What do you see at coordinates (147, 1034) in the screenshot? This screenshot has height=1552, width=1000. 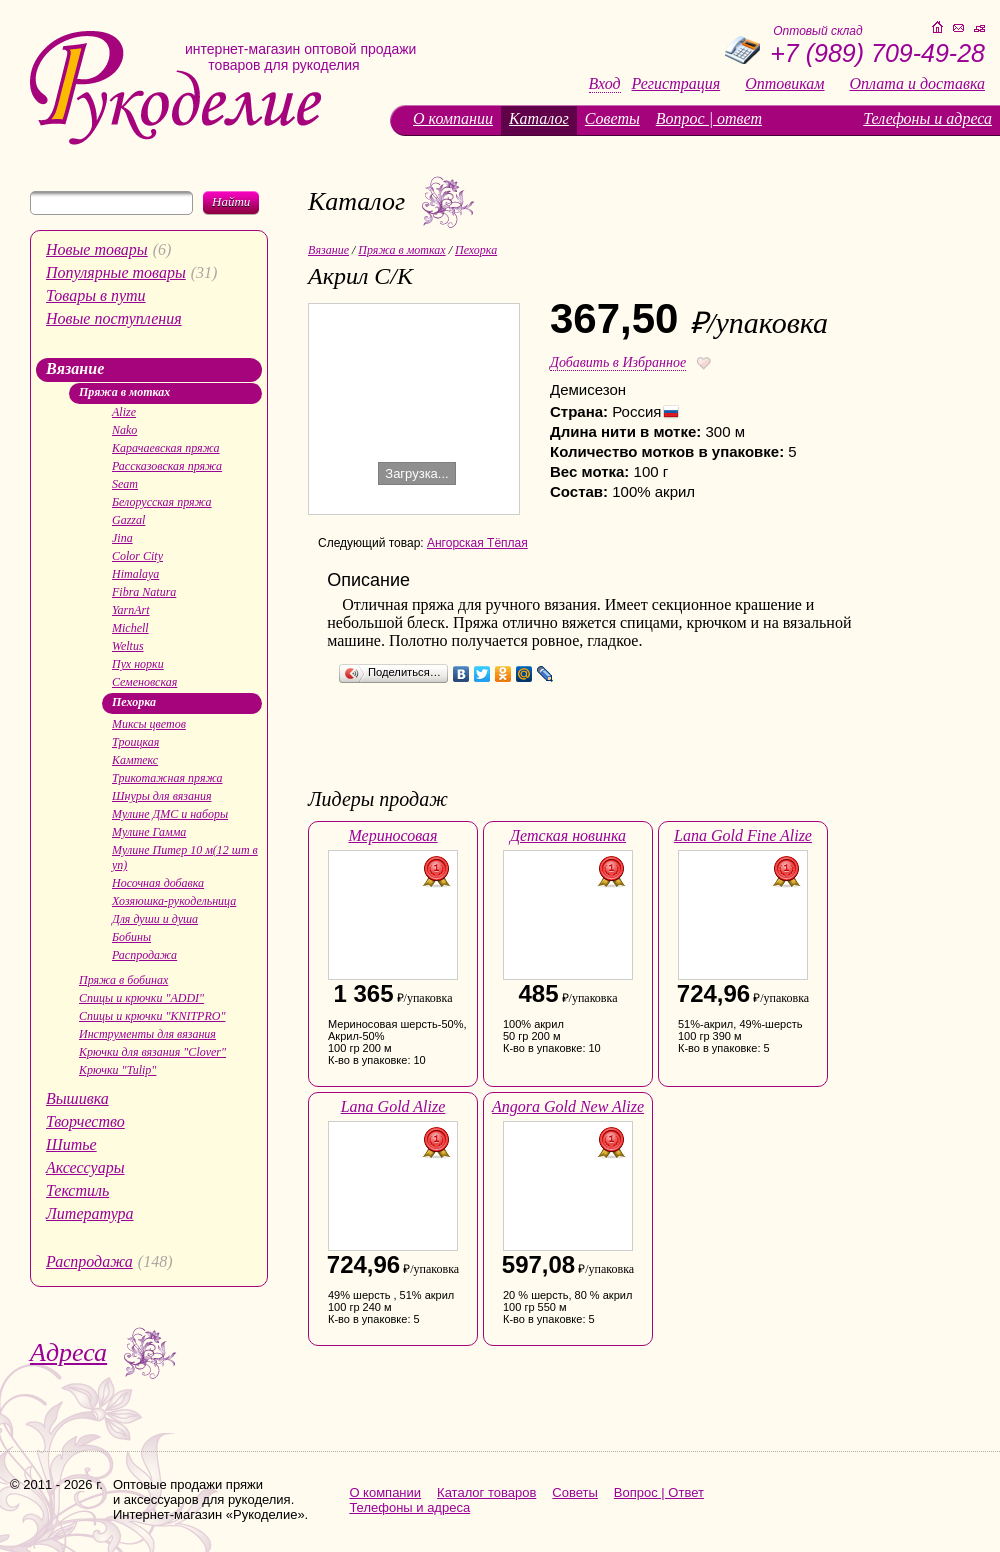 I see `Инструменты для вязания` at bounding box center [147, 1034].